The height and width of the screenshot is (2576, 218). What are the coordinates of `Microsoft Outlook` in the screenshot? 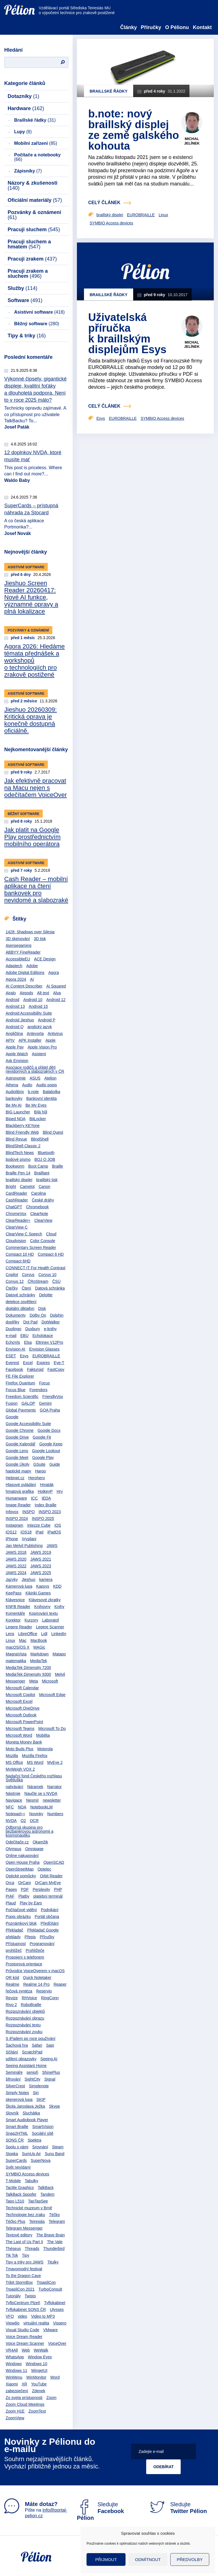 It's located at (21, 1715).